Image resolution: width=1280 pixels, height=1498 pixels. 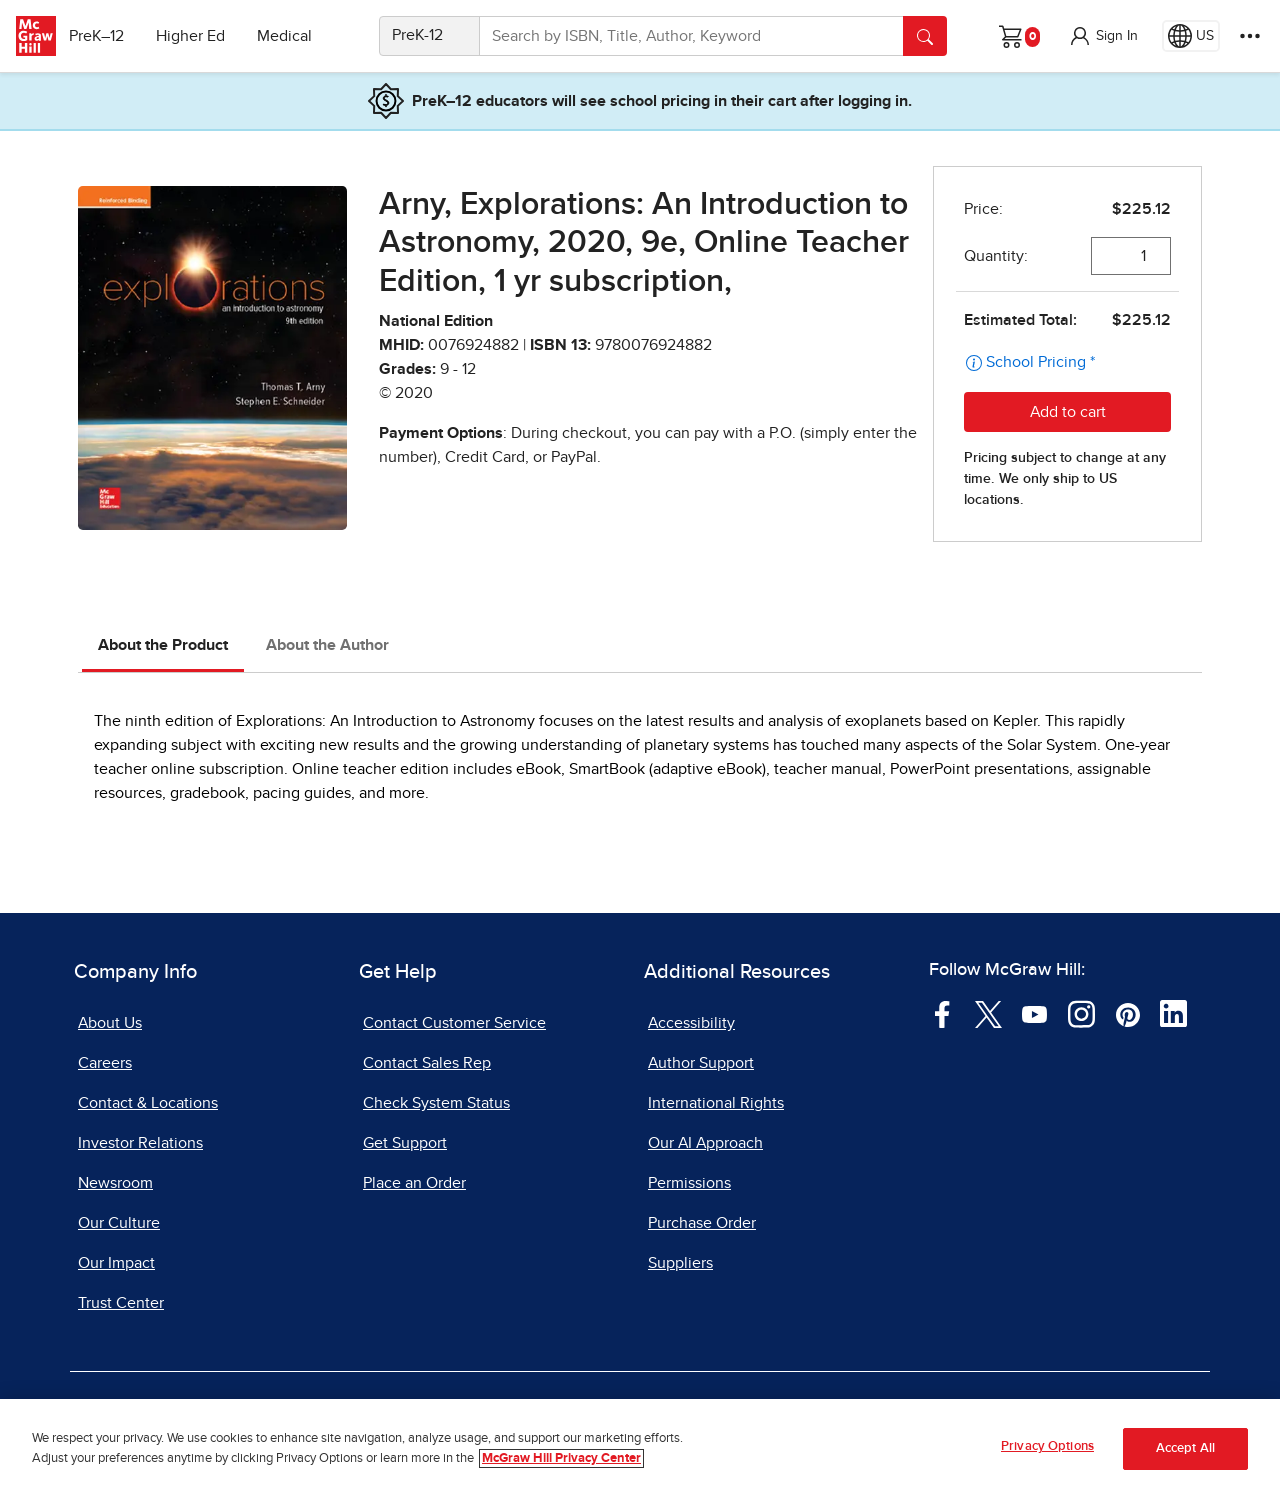 I want to click on About the Product [tab], so click(x=163, y=645).